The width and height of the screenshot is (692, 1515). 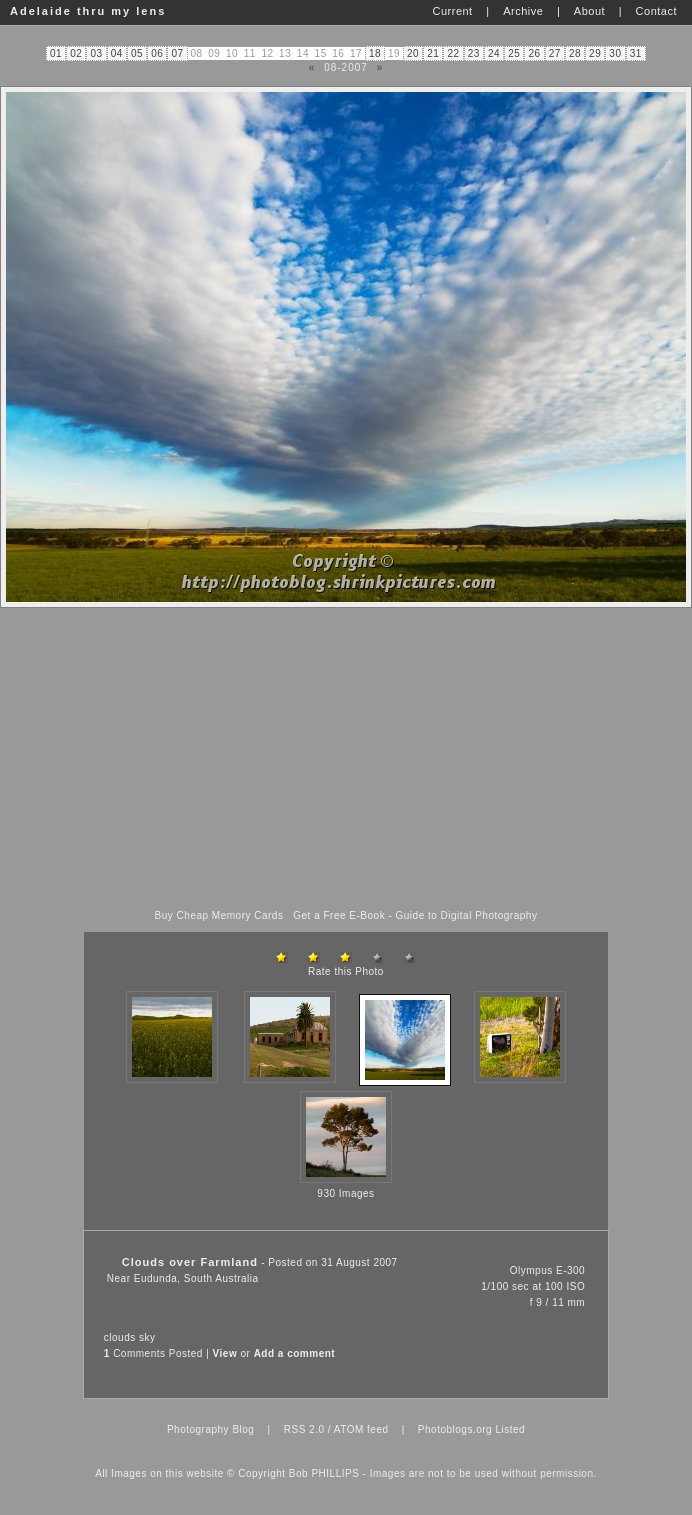 I want to click on 25, so click(x=514, y=53).